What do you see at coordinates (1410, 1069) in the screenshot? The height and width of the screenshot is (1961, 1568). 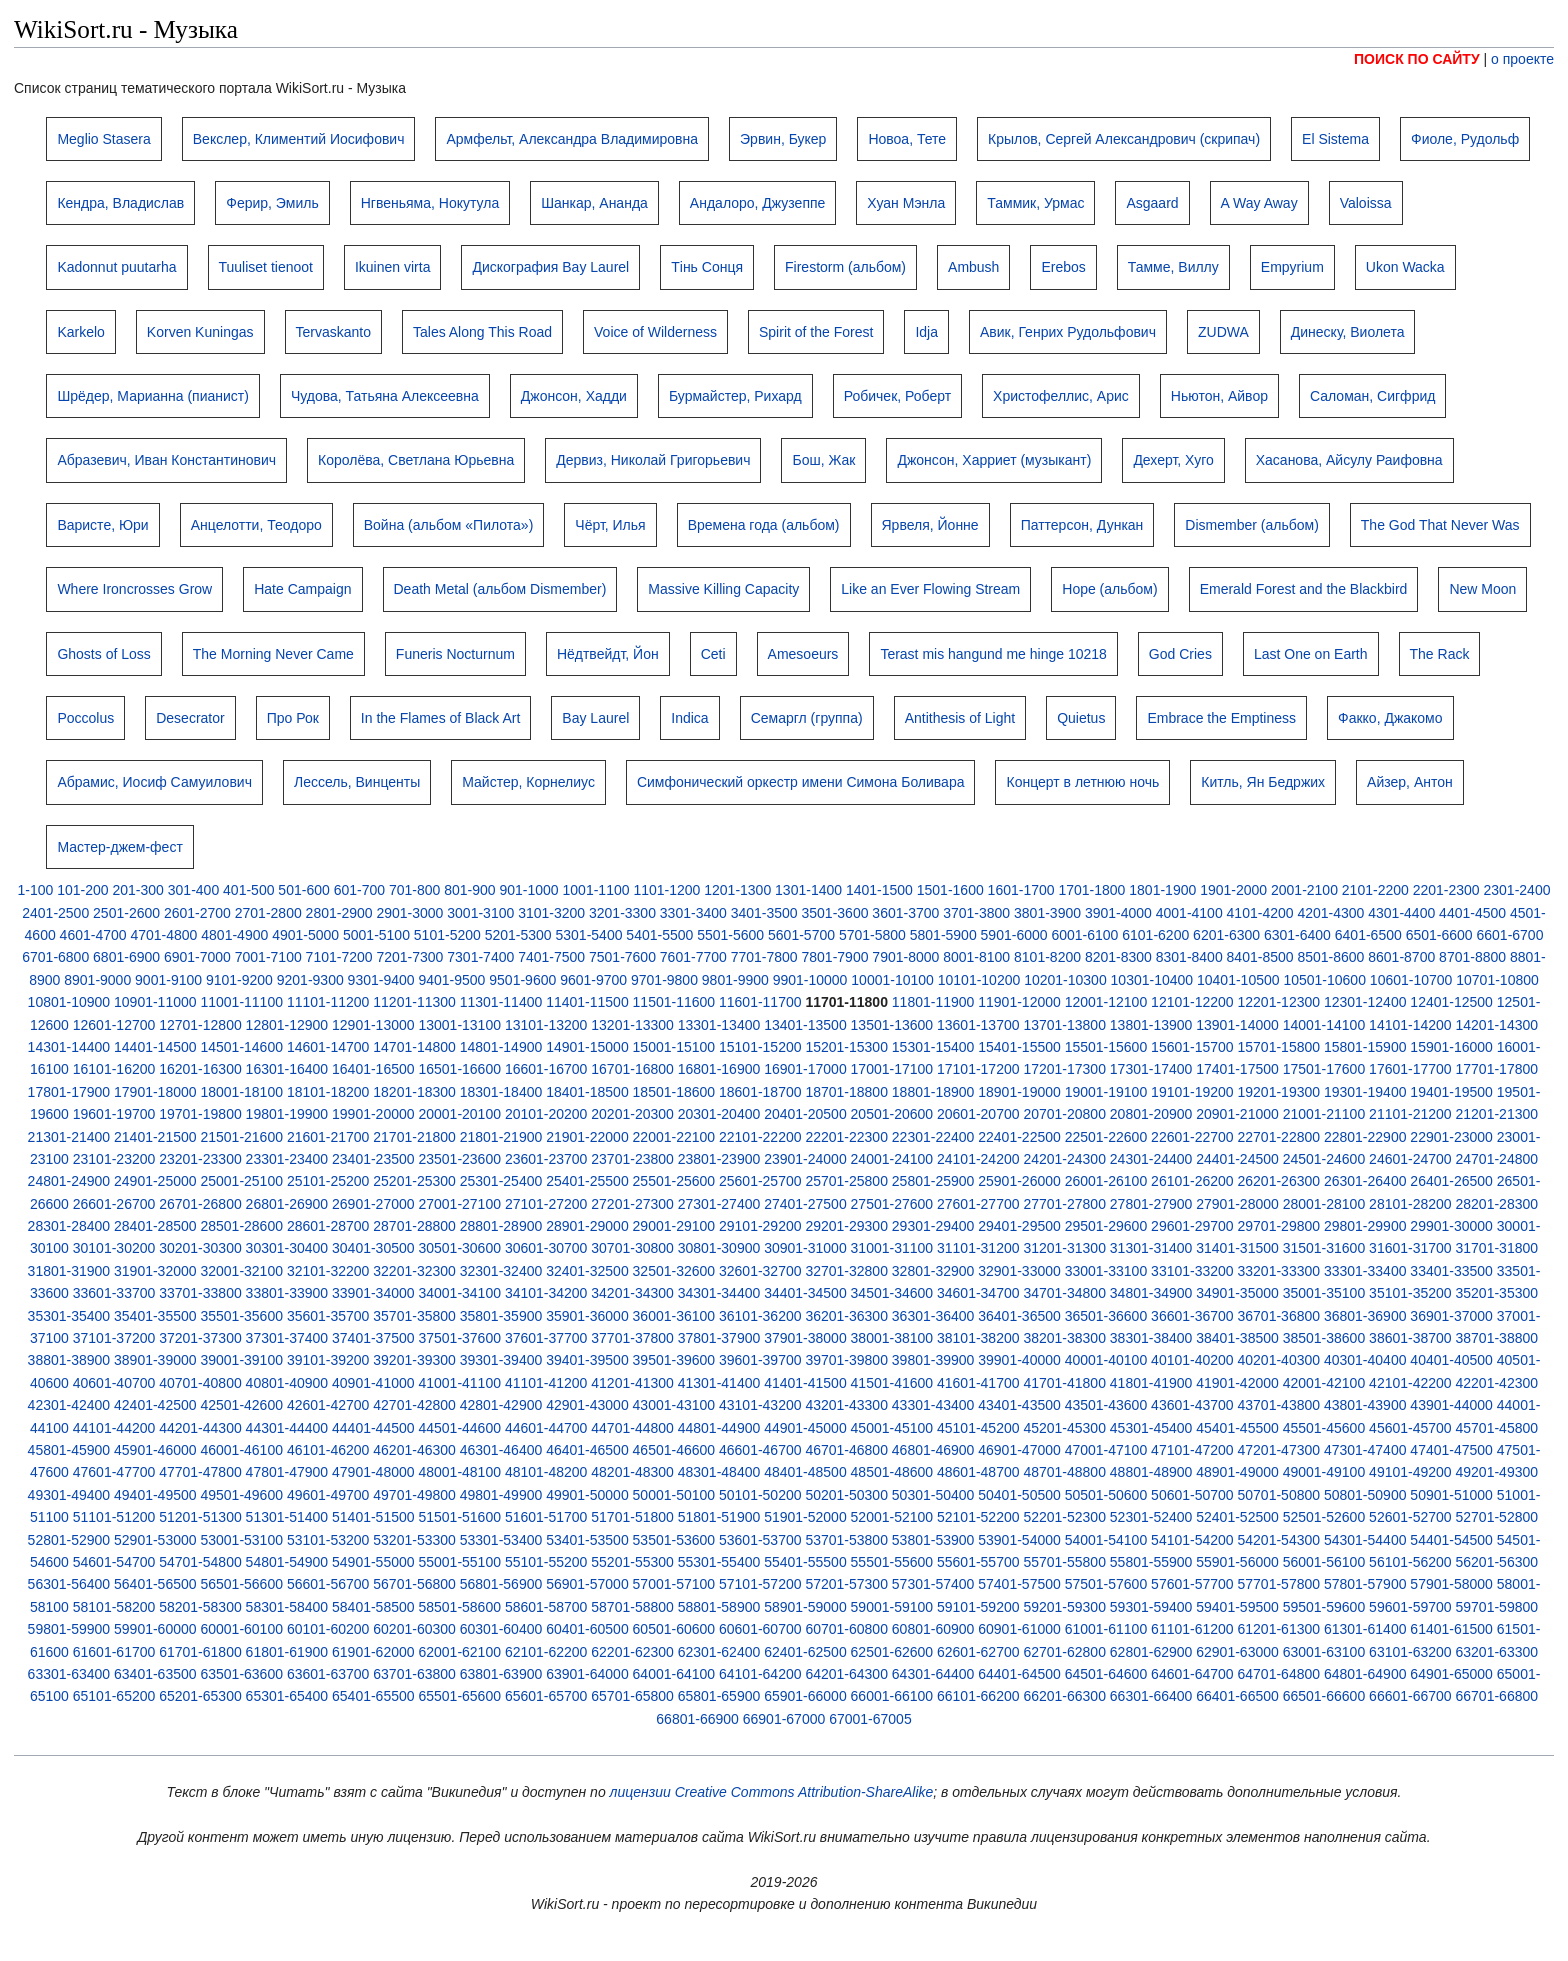 I see `17601-17700` at bounding box center [1410, 1069].